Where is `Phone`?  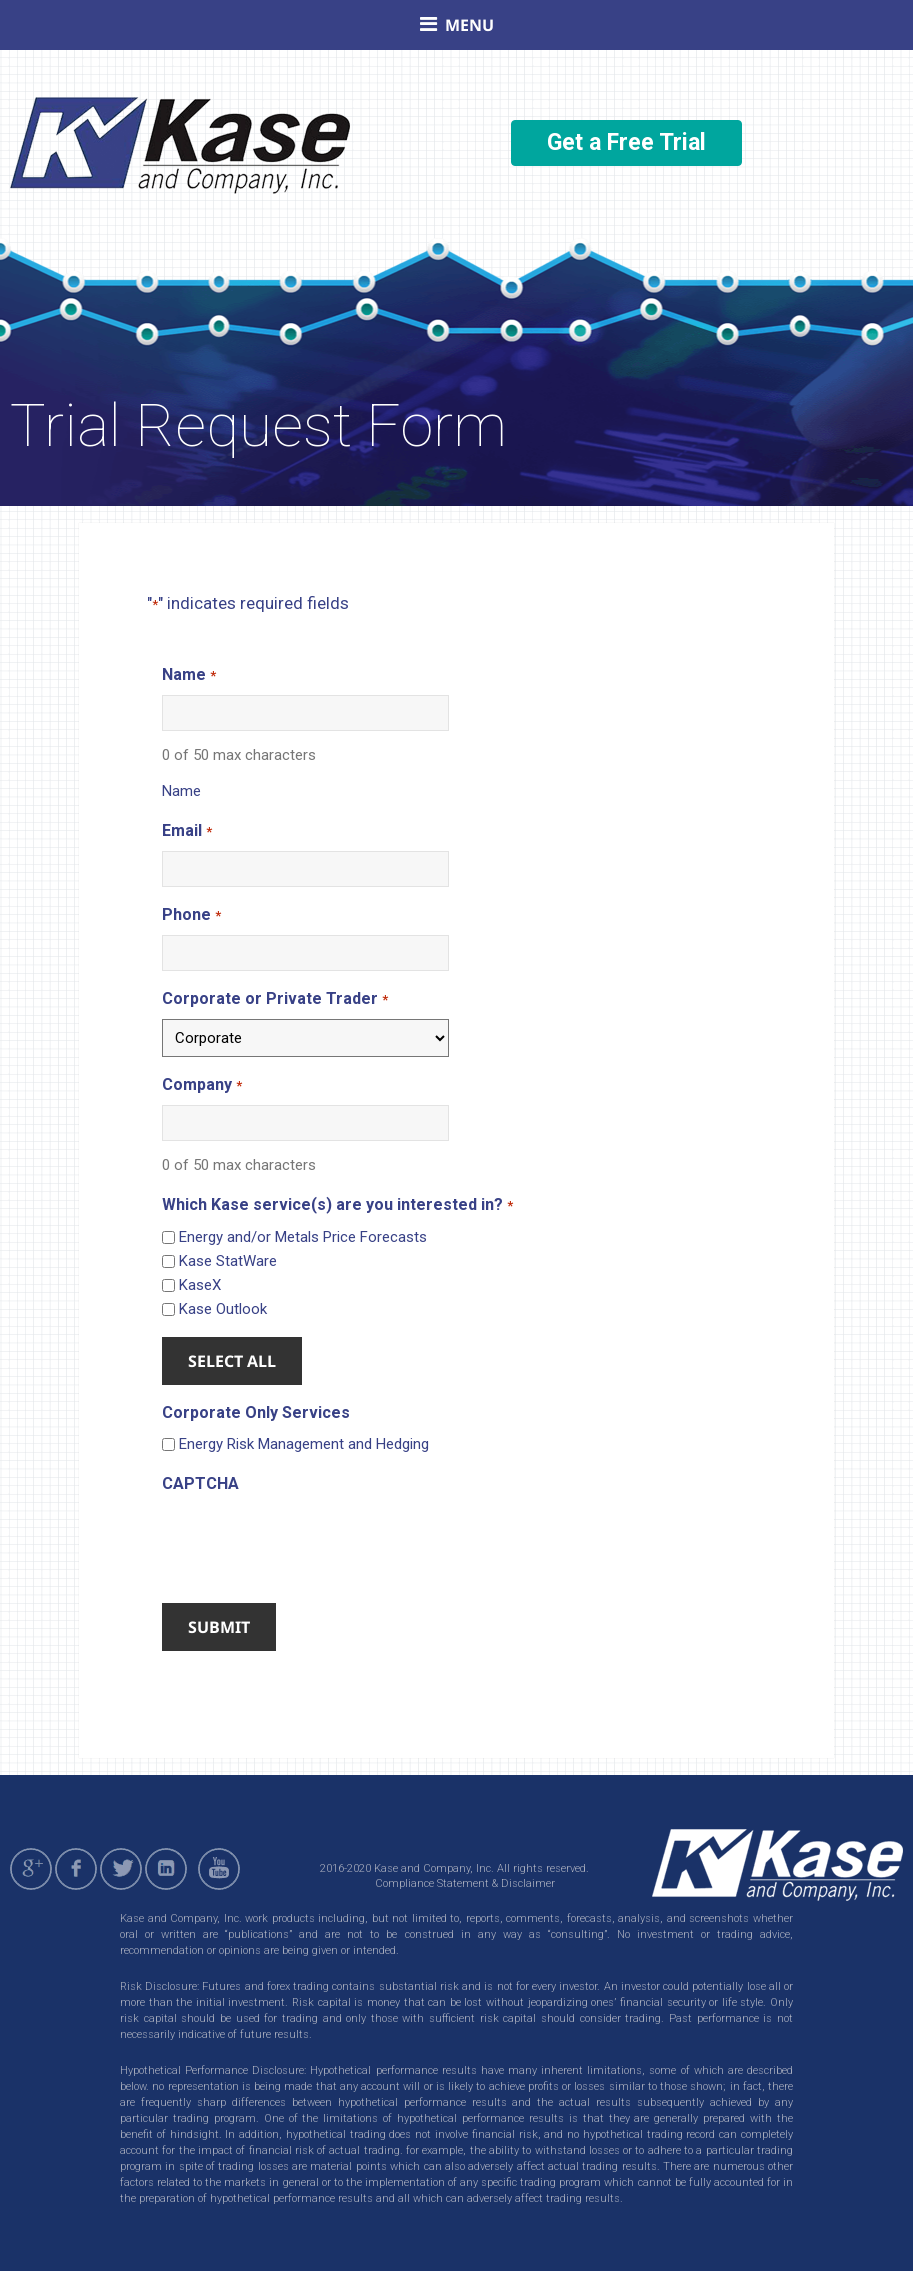 Phone is located at coordinates (191, 915).